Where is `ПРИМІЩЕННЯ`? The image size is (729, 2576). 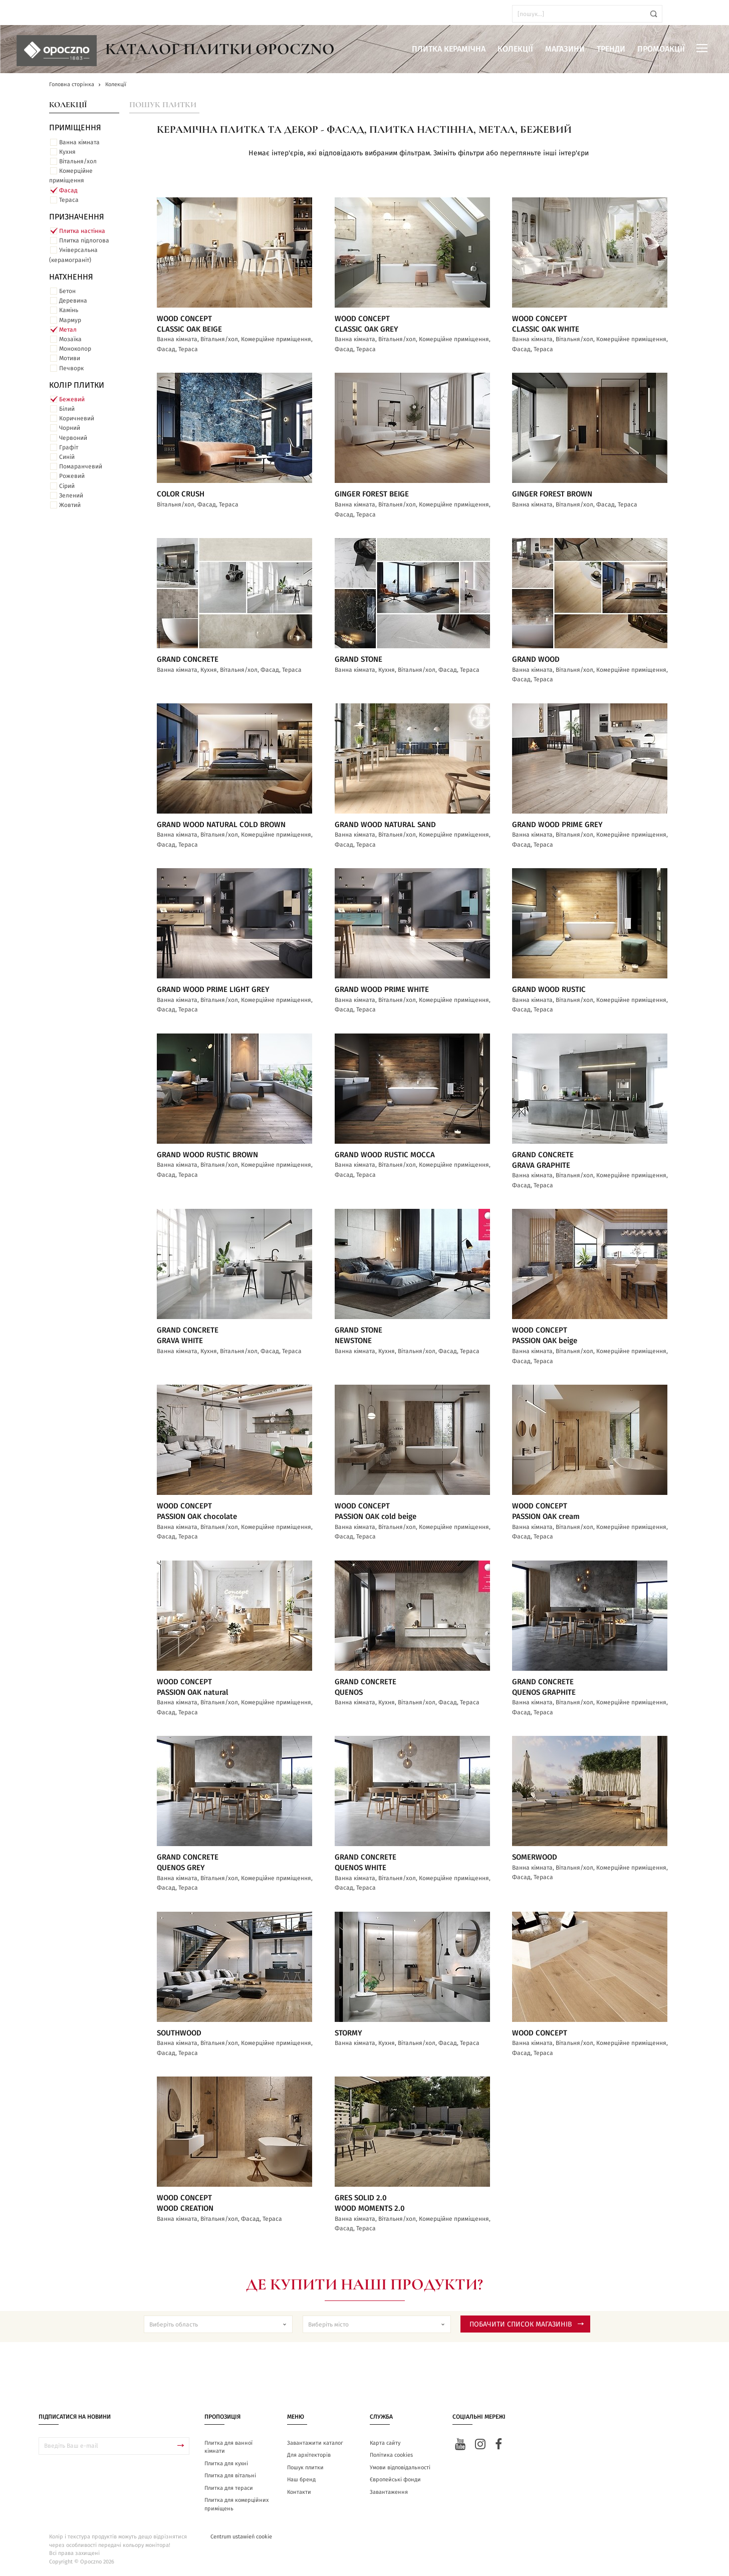 ПРИМІЩЕННЯ is located at coordinates (75, 128).